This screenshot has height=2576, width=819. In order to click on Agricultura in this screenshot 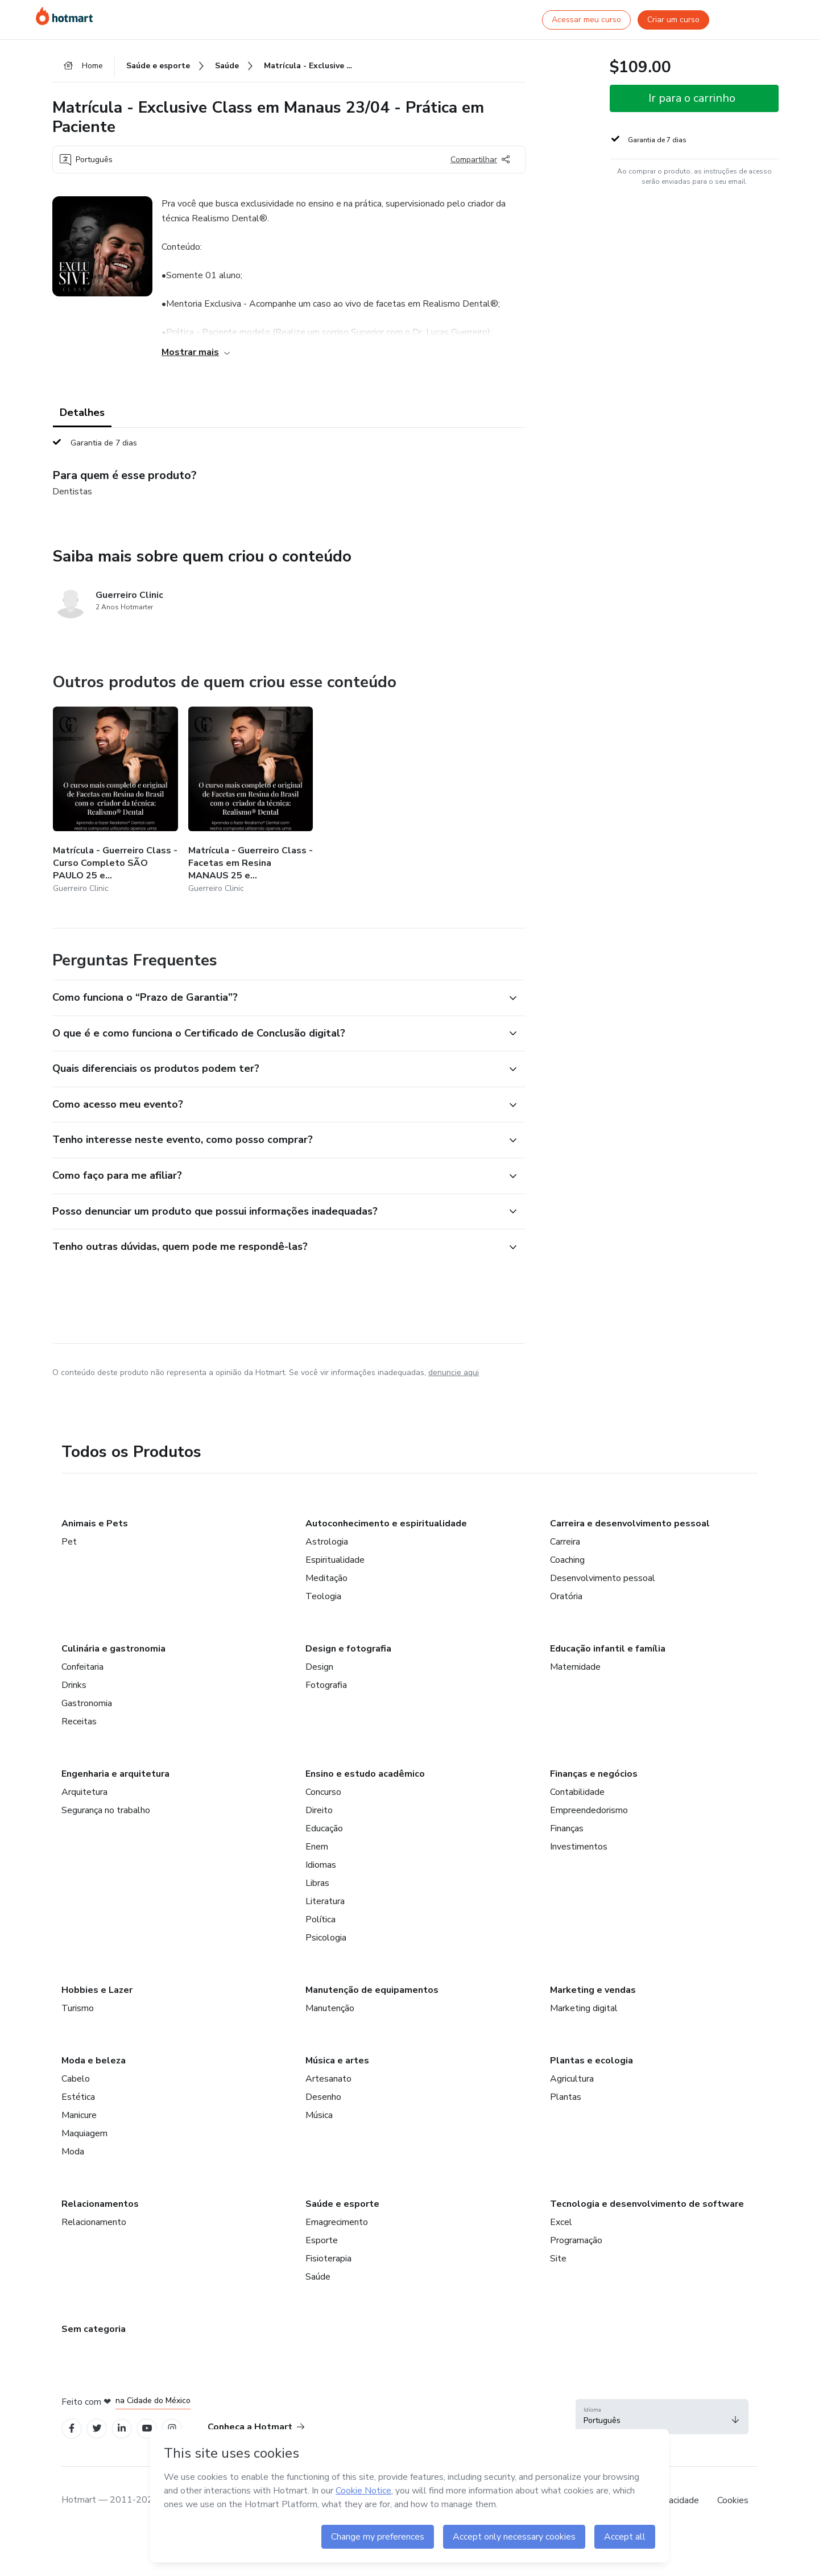, I will do `click(572, 2079)`.